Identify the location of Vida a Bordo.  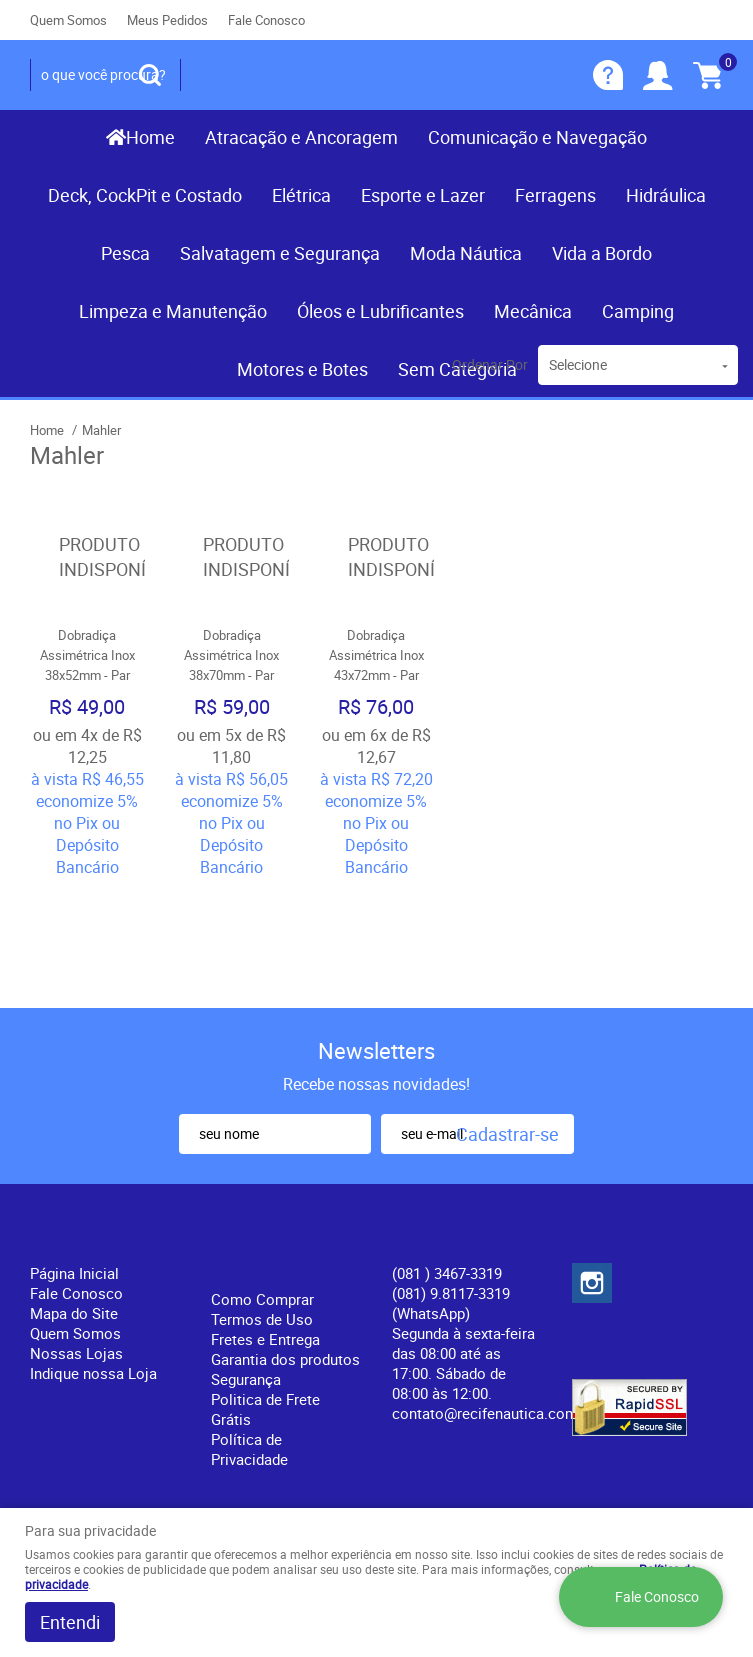
(602, 253).